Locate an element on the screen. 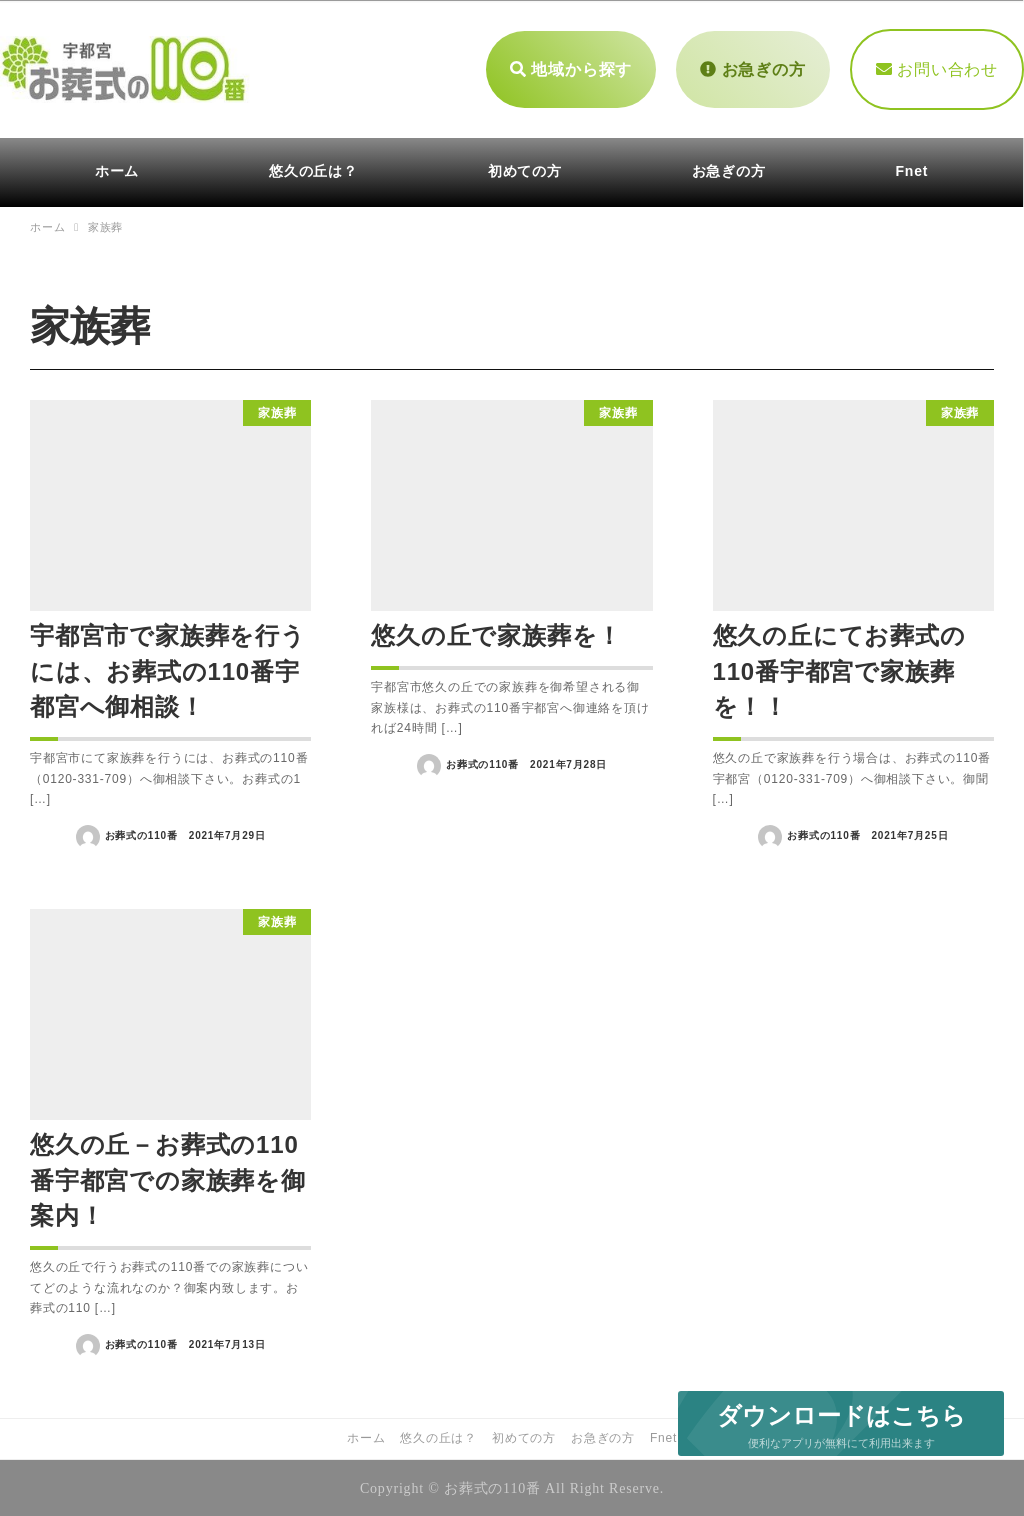 This screenshot has width=1024, height=1516. 初めての方 is located at coordinates (524, 1436).